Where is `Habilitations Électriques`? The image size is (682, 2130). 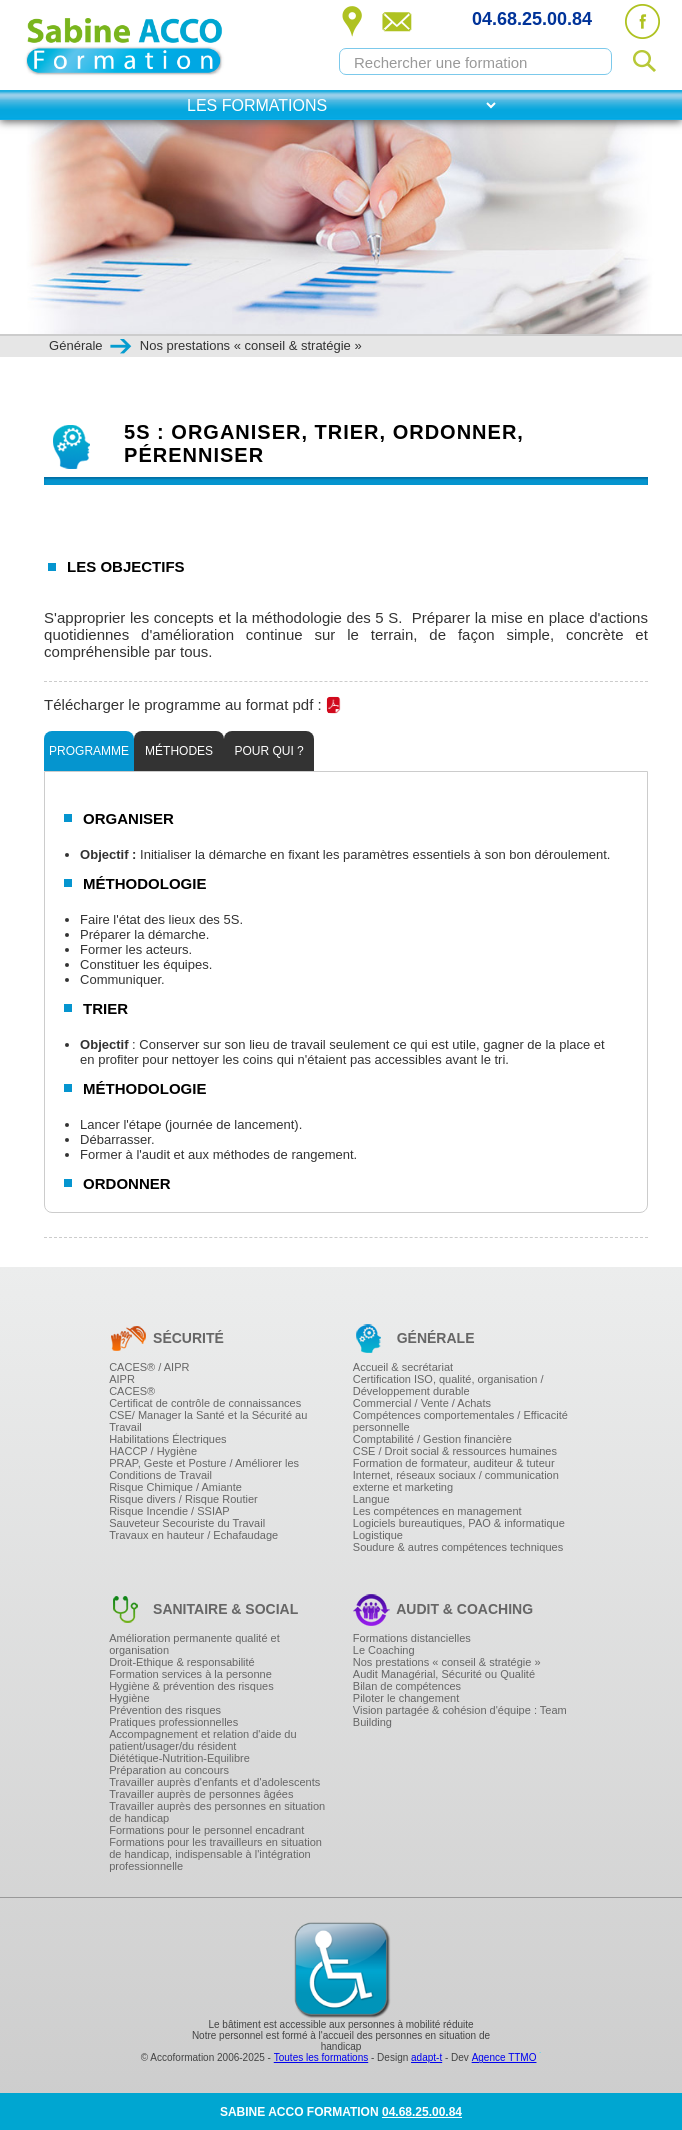
Habilitations Électriques is located at coordinates (167, 1439).